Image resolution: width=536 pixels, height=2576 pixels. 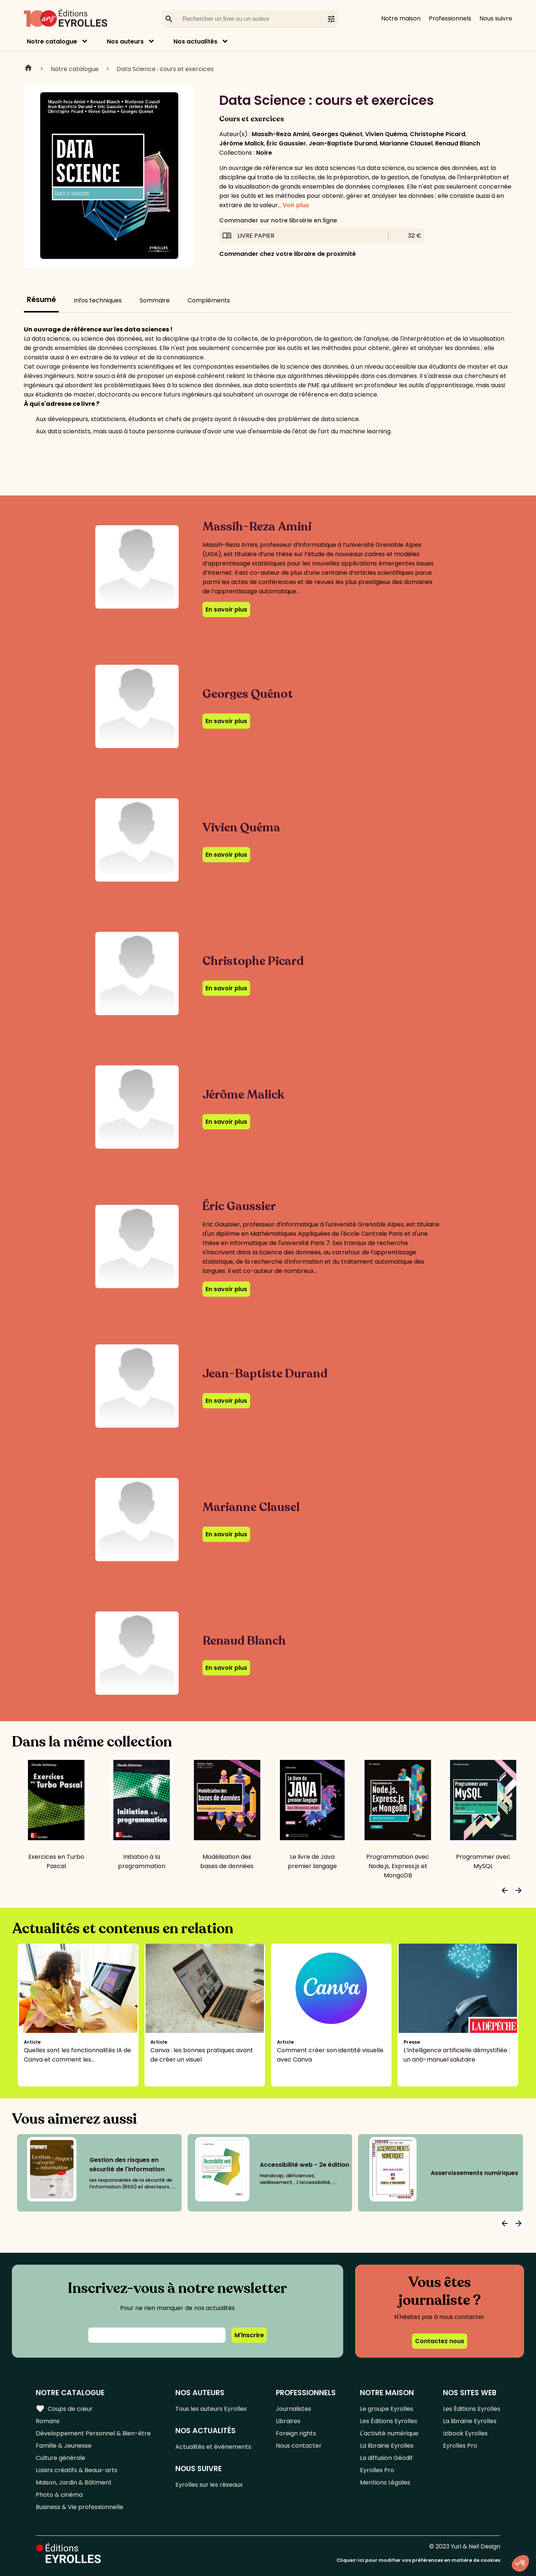 What do you see at coordinates (343, 143) in the screenshot?
I see `Jean-Baptiste Durand` at bounding box center [343, 143].